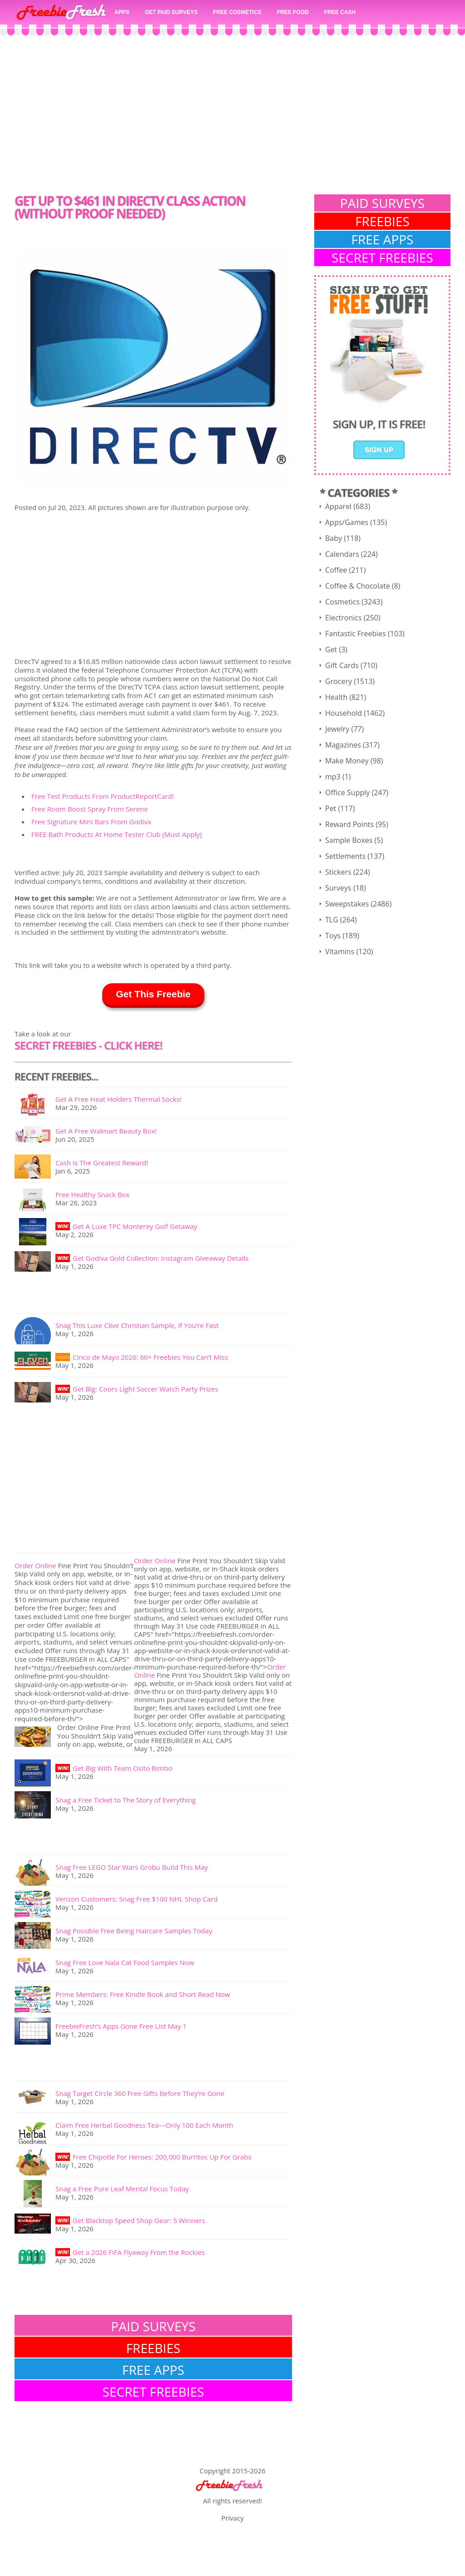 This screenshot has width=465, height=2576. What do you see at coordinates (336, 570) in the screenshot?
I see `Coffee` at bounding box center [336, 570].